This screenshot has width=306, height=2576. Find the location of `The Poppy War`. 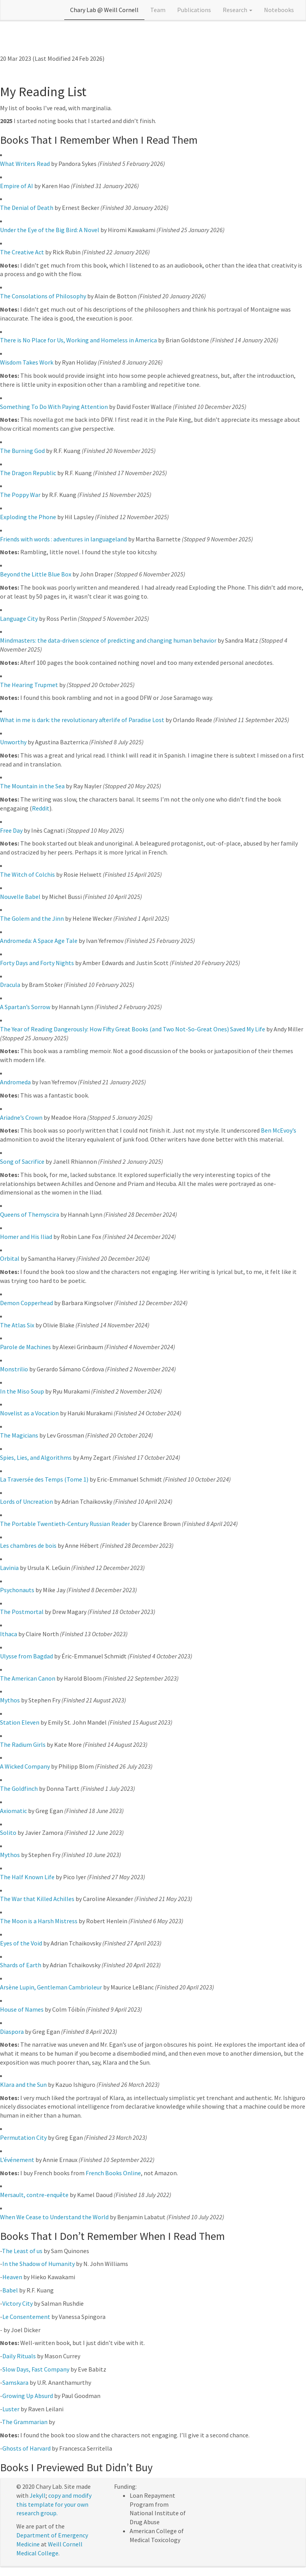

The Poppy War is located at coordinates (20, 495).